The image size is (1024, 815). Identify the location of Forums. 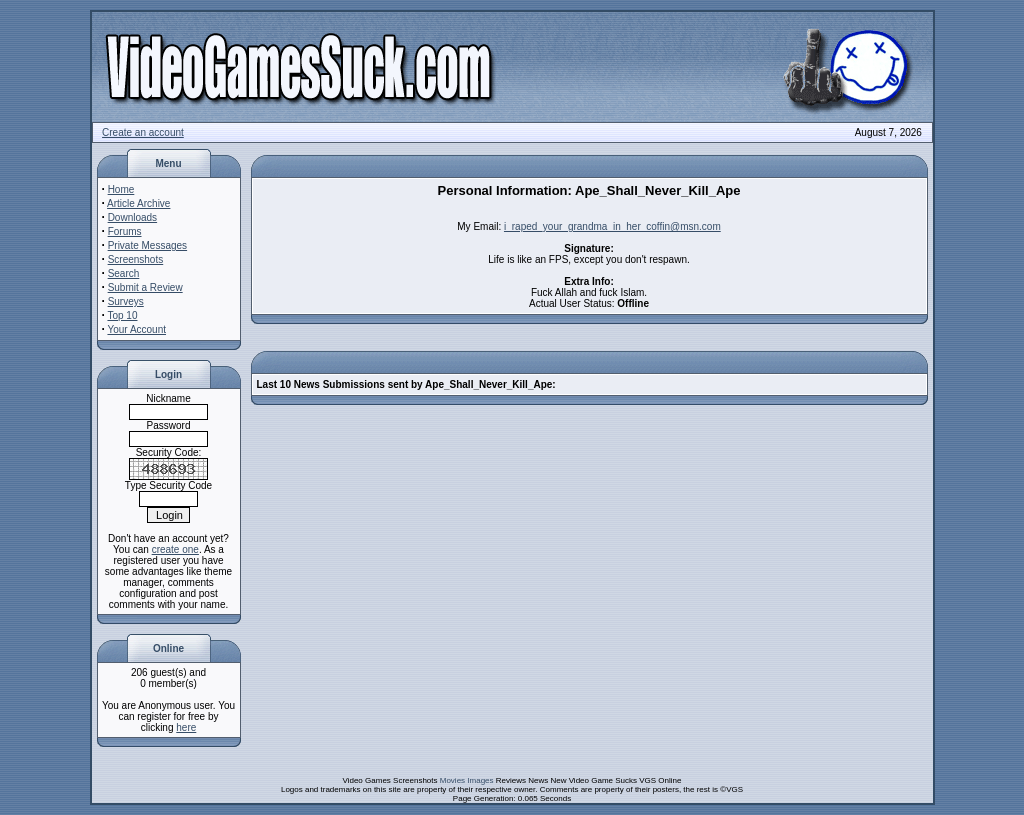
(125, 231).